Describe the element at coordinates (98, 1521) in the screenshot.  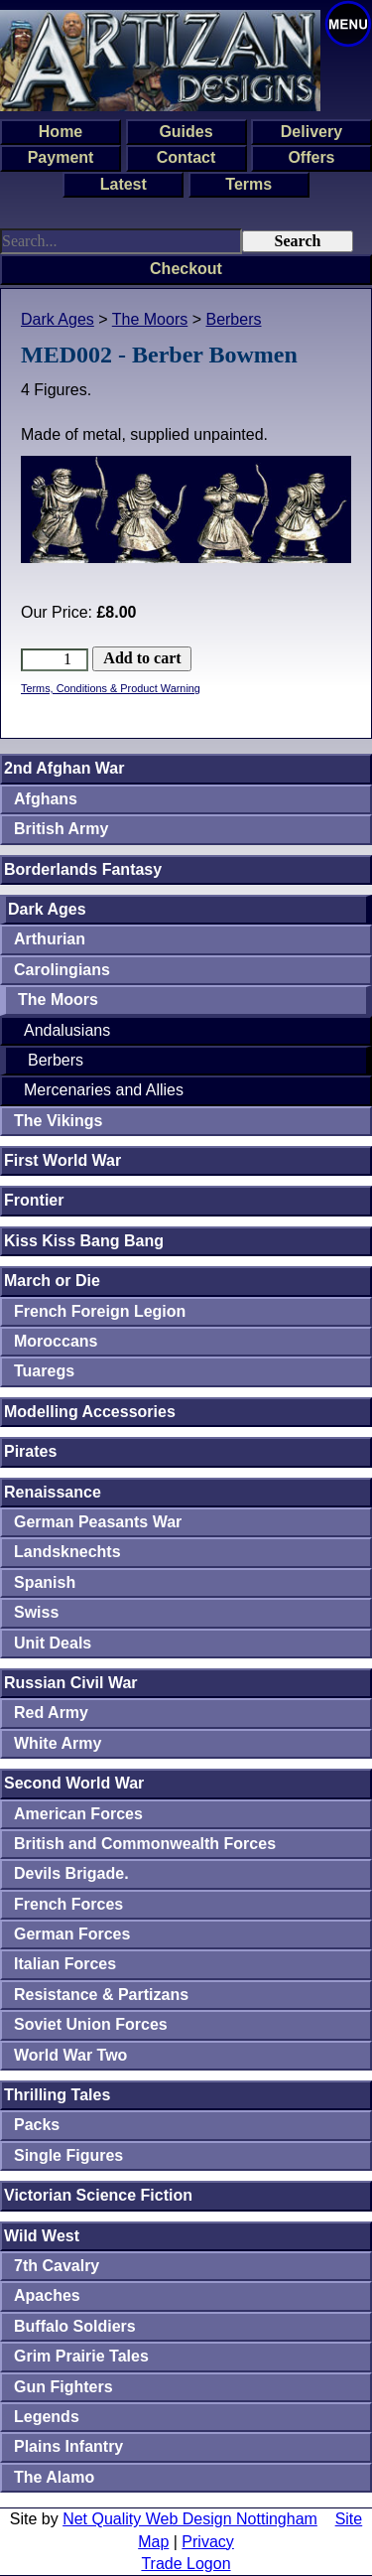
I see `German Peasants War` at that location.